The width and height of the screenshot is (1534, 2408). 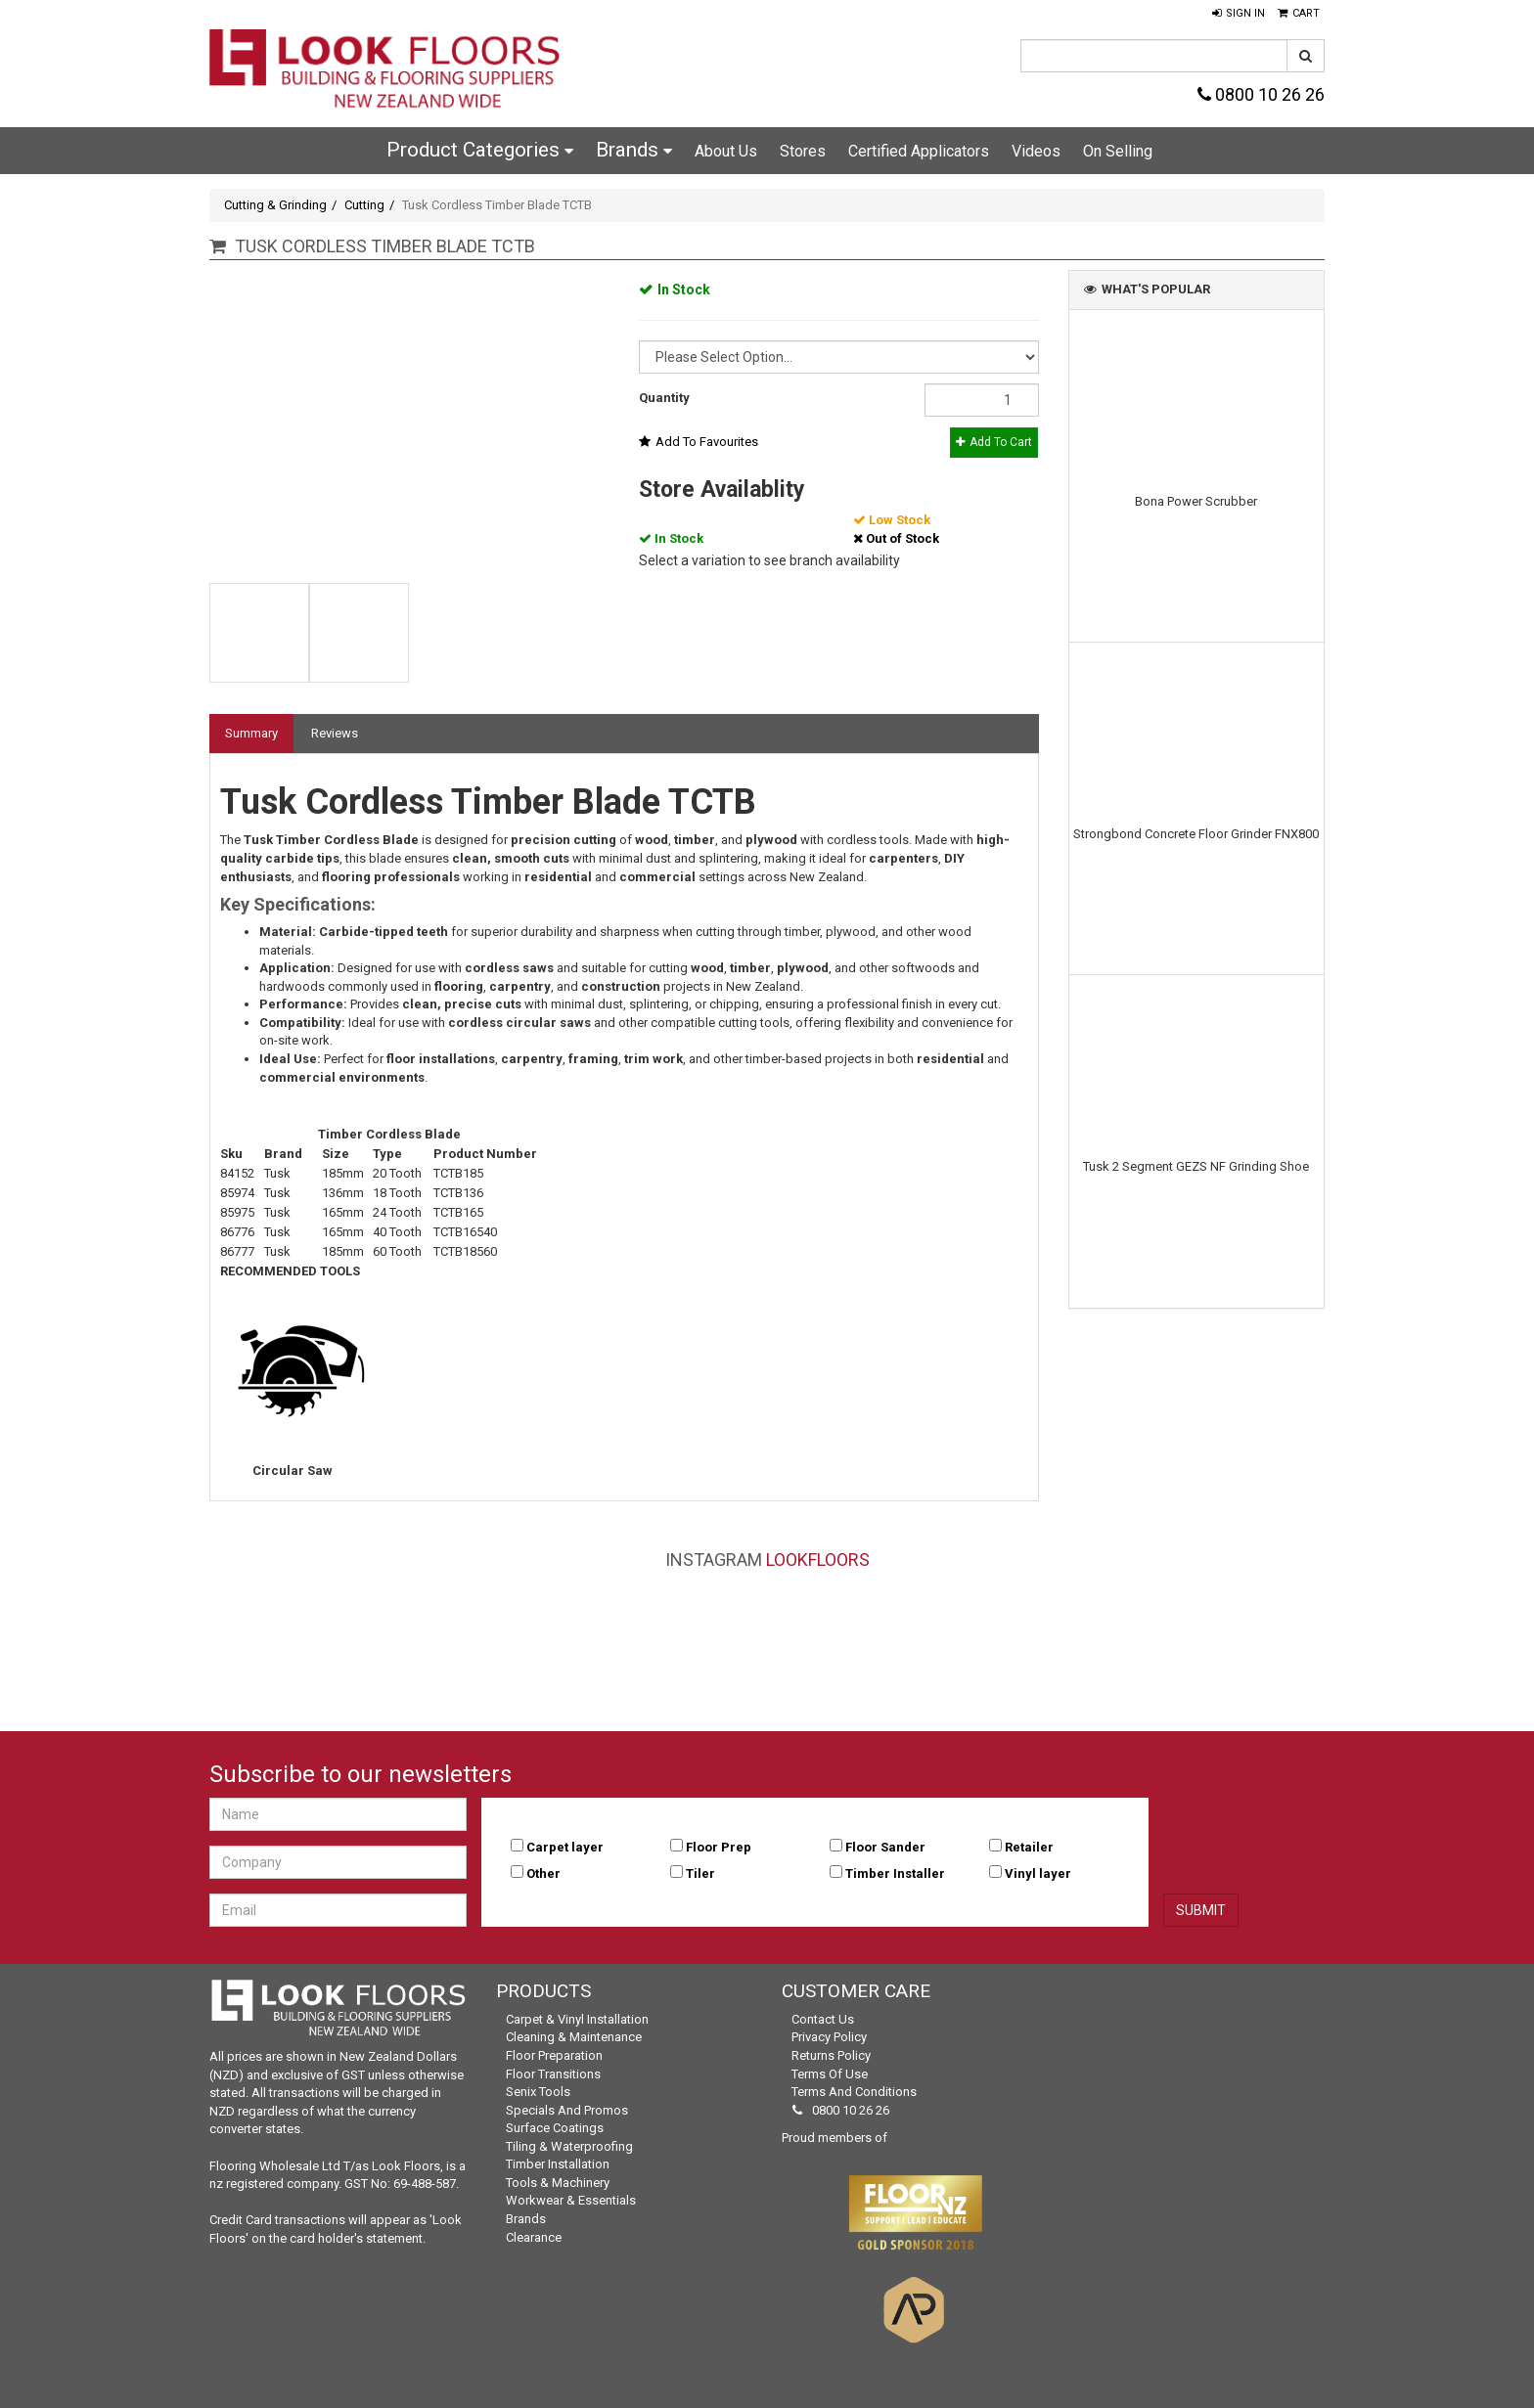 What do you see at coordinates (1029, 1847) in the screenshot?
I see `Retailer` at bounding box center [1029, 1847].